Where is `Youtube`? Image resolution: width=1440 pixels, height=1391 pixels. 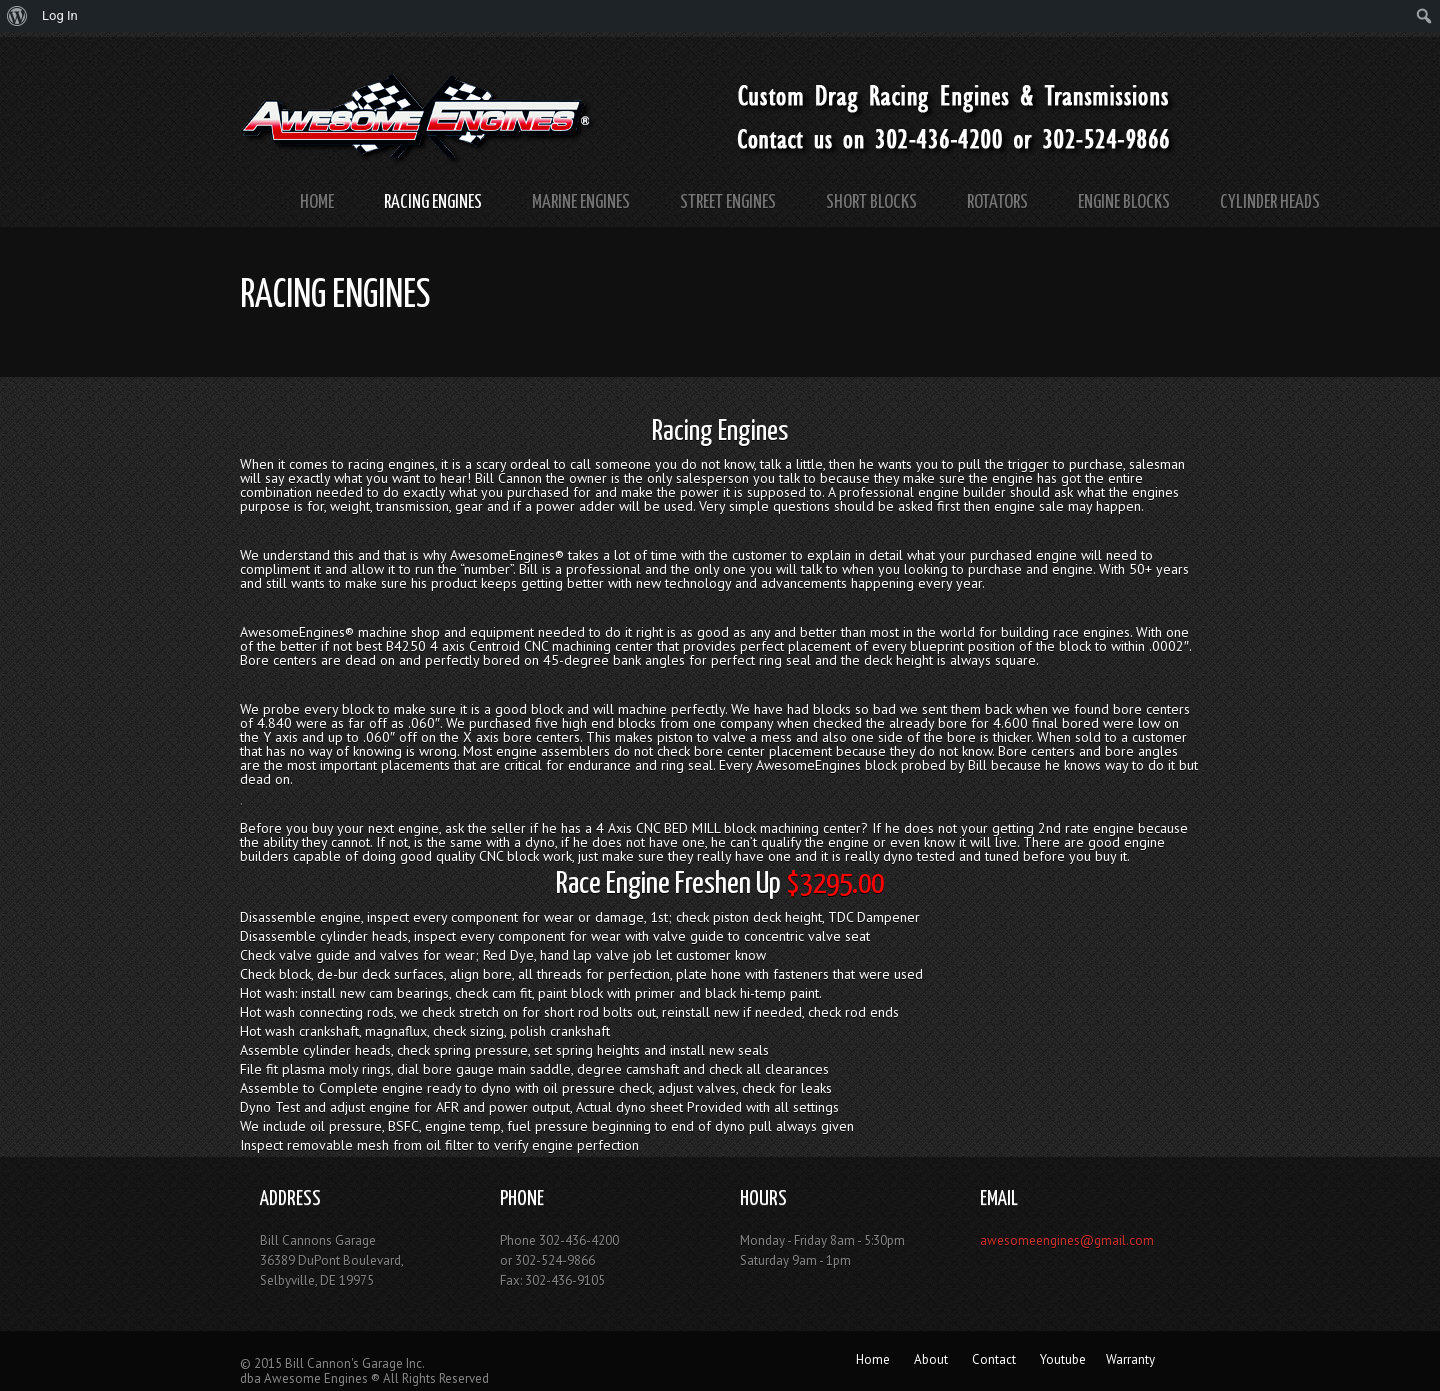 Youtube is located at coordinates (1063, 1359).